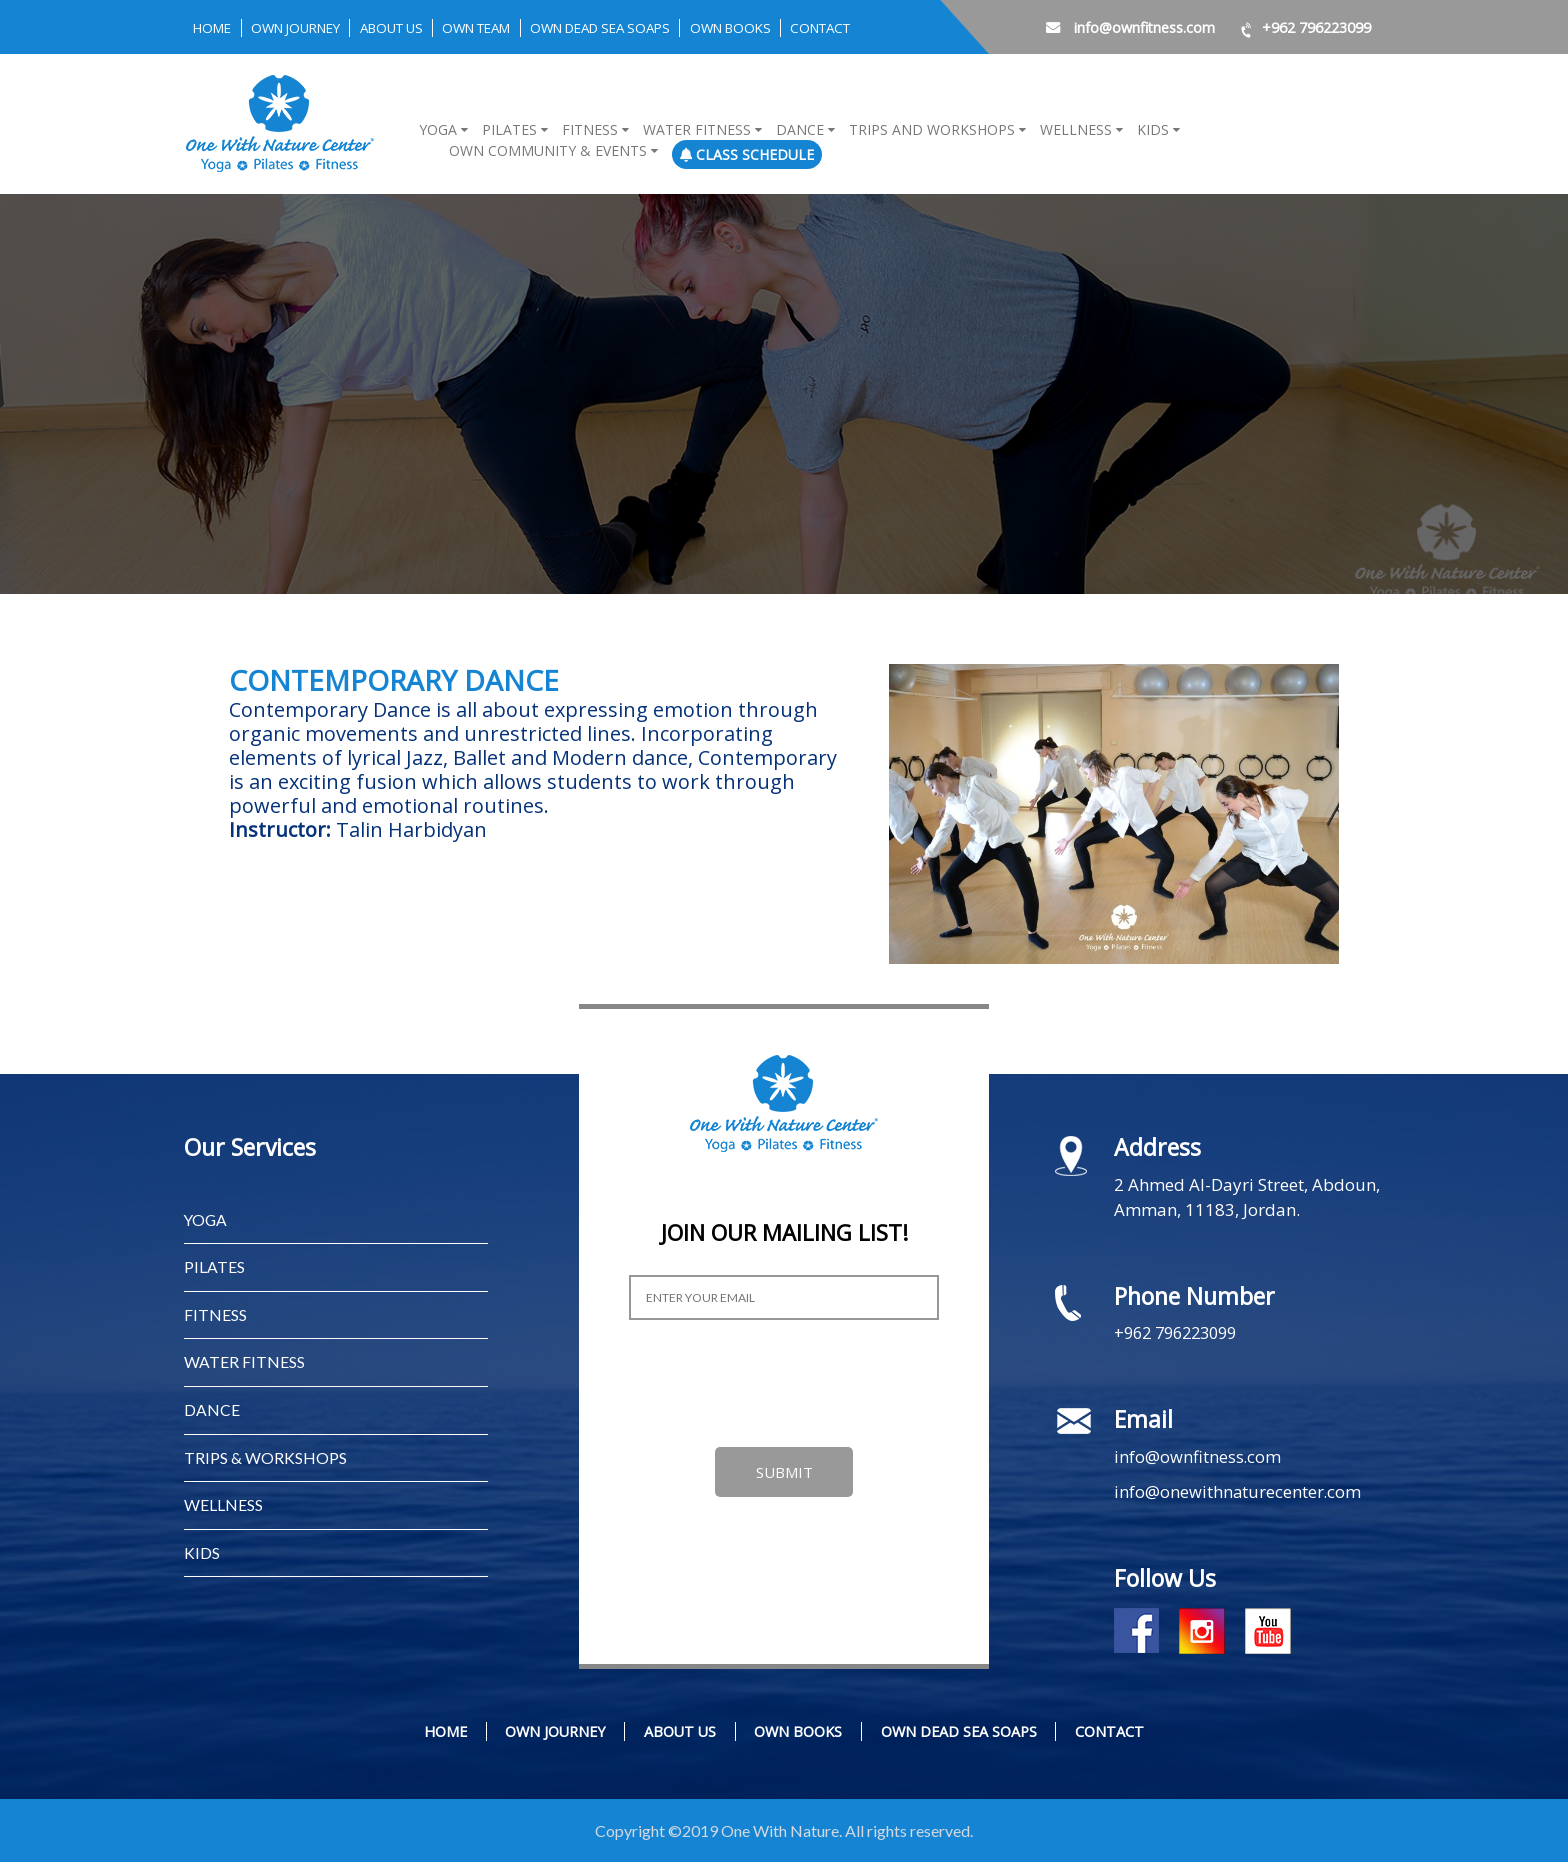 This screenshot has width=1568, height=1862. Describe the element at coordinates (1300, 27) in the screenshot. I see `+962 796223099` at that location.